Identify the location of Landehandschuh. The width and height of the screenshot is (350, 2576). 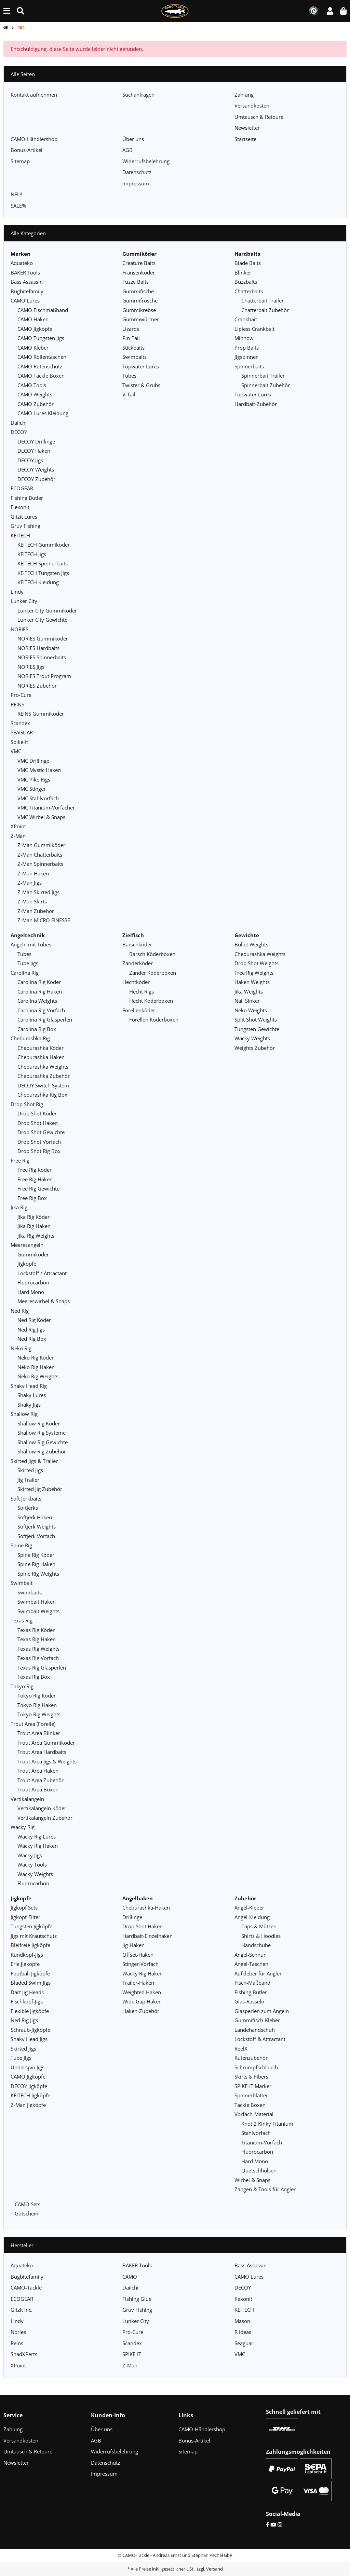
(254, 2029).